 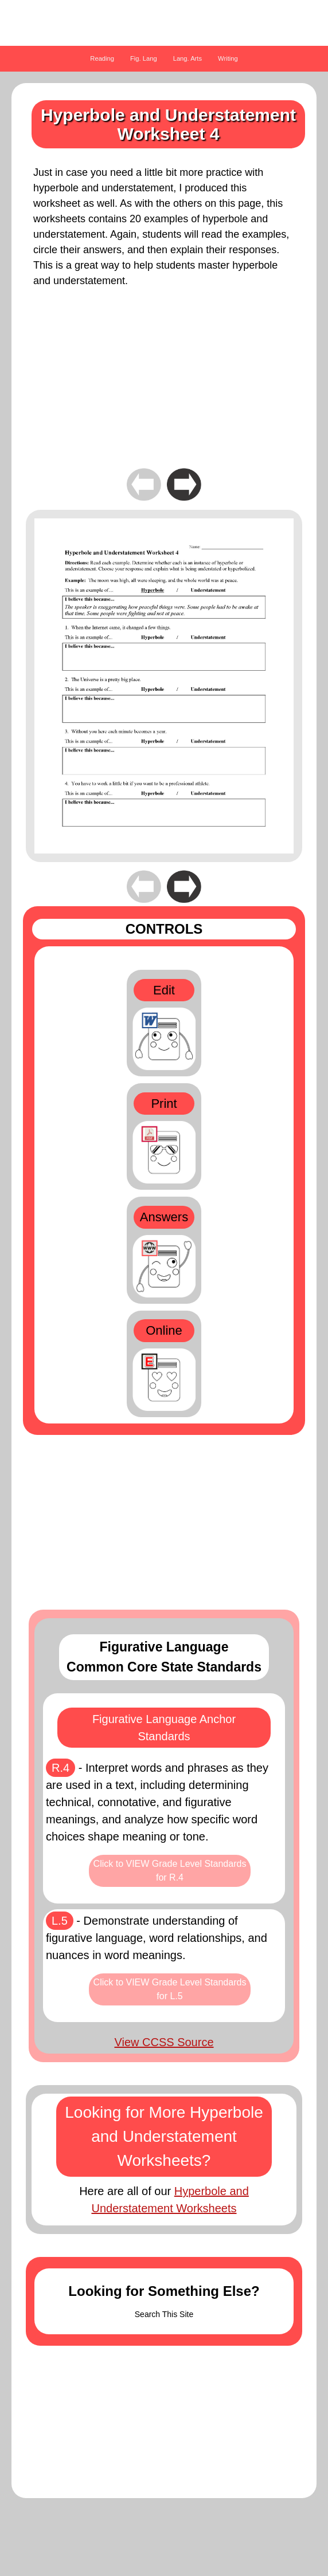 I want to click on Reading, so click(x=102, y=58).